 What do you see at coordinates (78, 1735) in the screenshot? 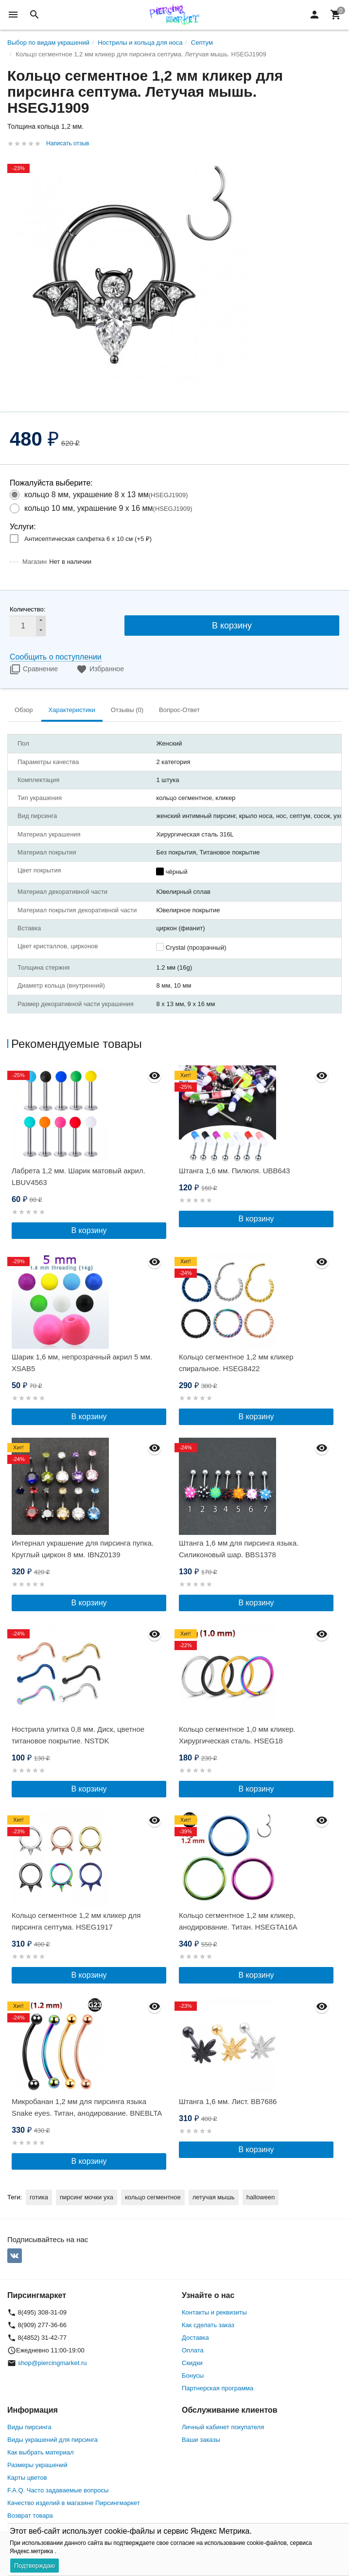
I see `Нострила улитка 0,8 мм. Диск, цветное титановое покрытие. NSTDK` at bounding box center [78, 1735].